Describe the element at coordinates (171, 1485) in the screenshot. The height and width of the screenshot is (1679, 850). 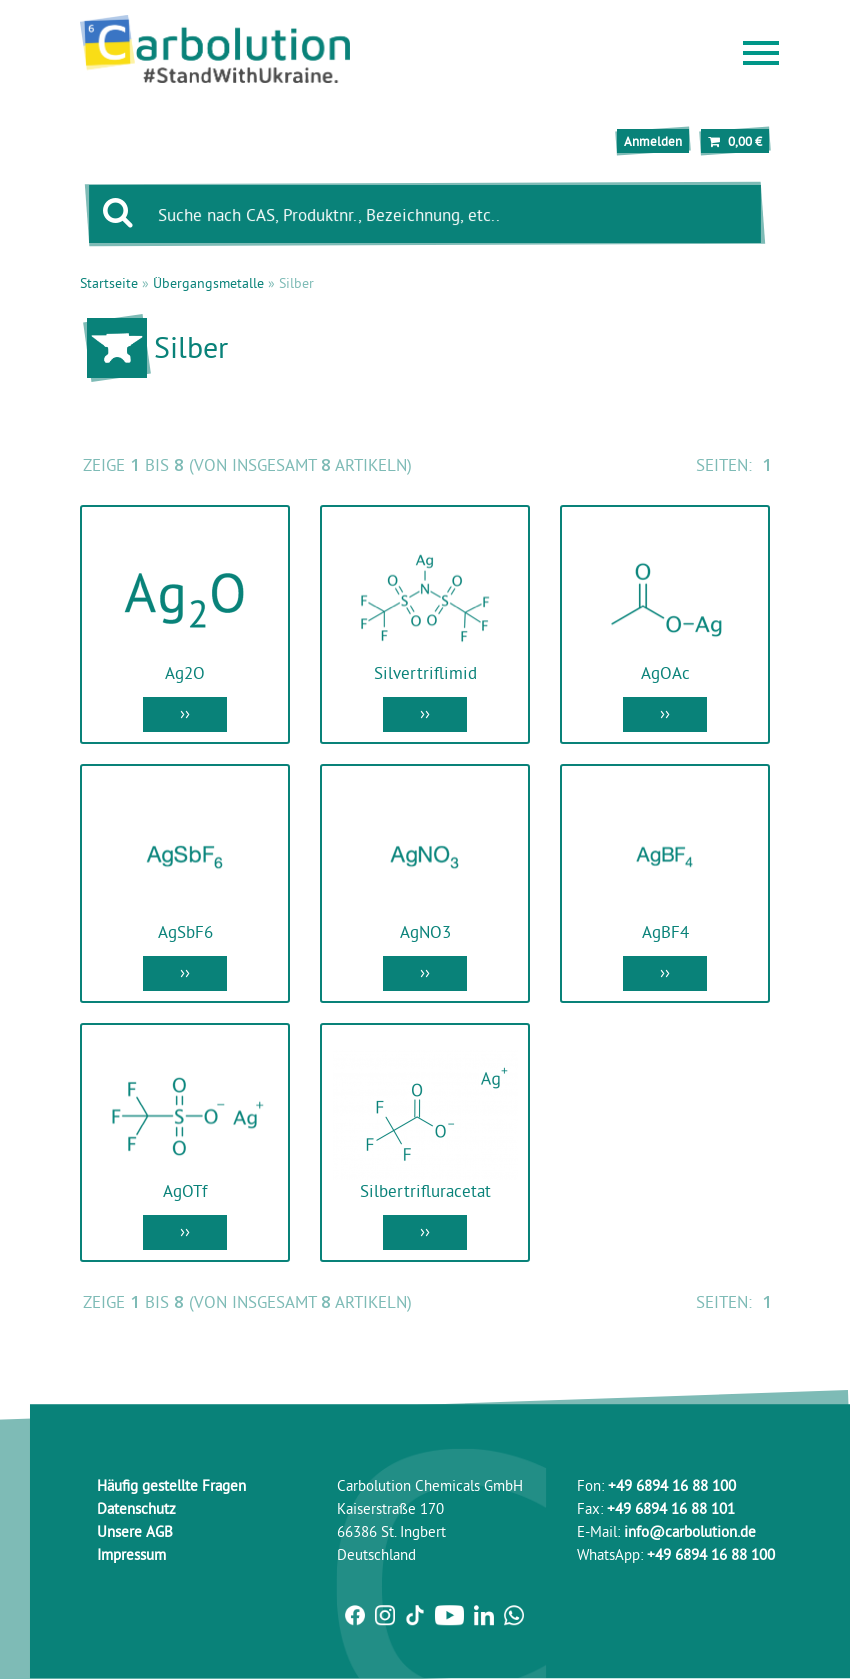
I see `Häufig gestellte Fragen` at that location.